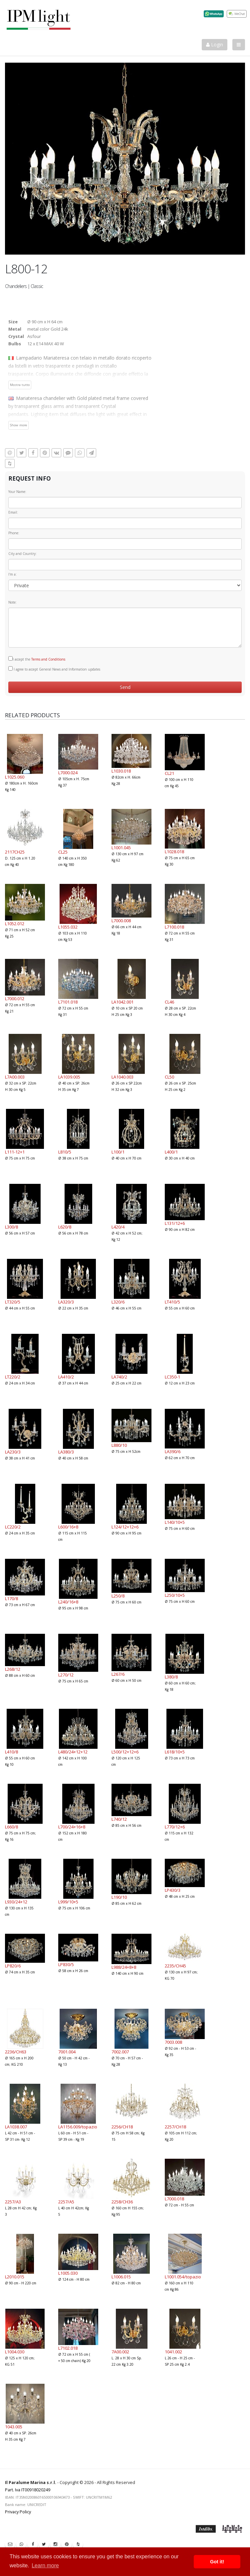  I want to click on Got it! [button], so click(217, 2561).